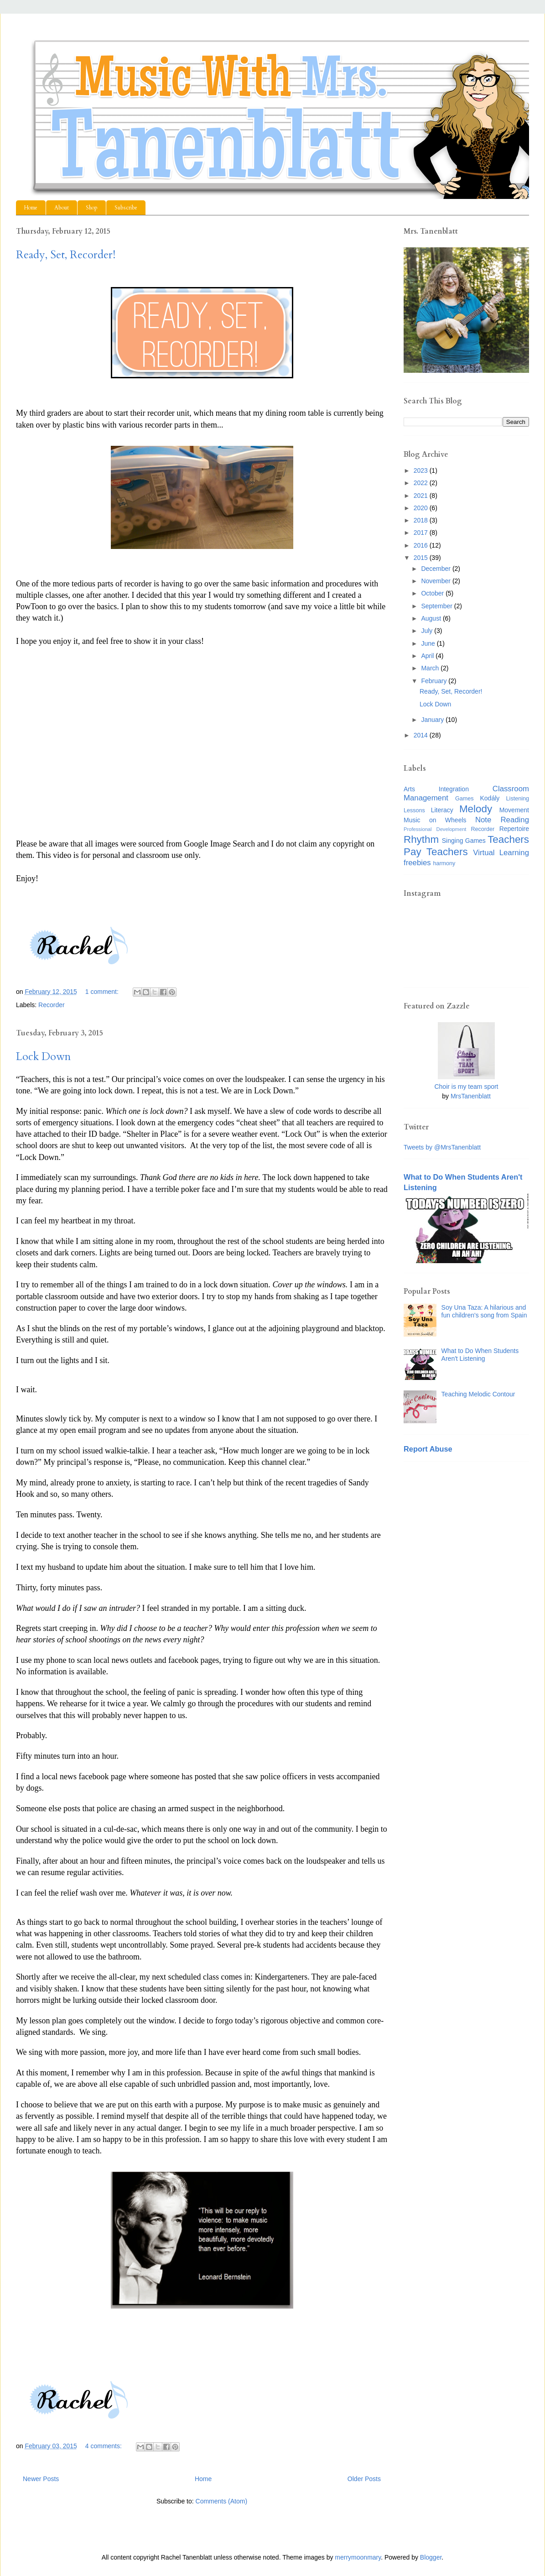  What do you see at coordinates (434, 680) in the screenshot?
I see `February` at bounding box center [434, 680].